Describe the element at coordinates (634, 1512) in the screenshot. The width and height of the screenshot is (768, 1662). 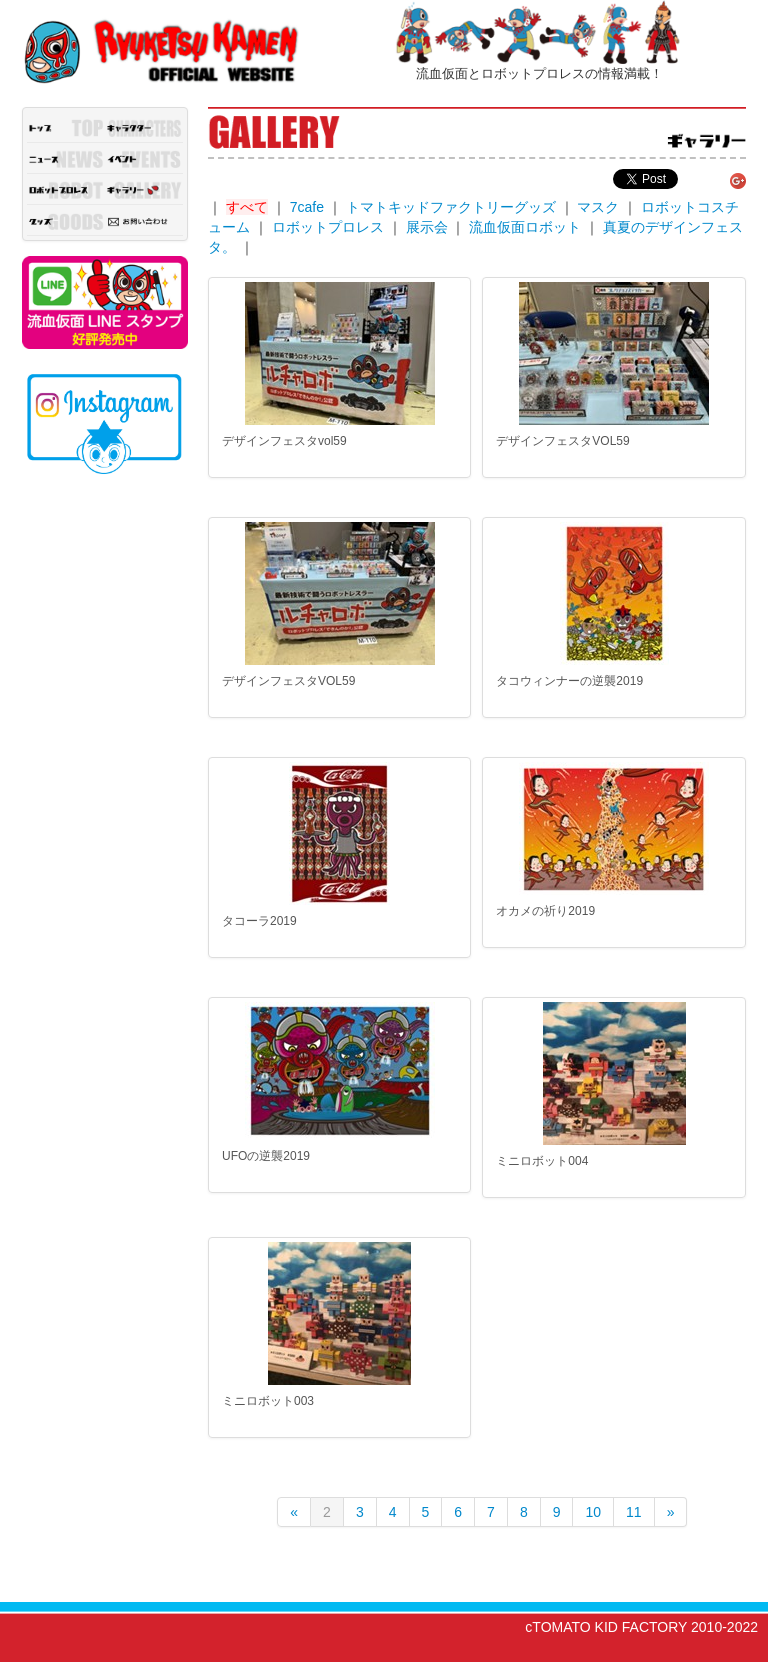
I see `11` at that location.